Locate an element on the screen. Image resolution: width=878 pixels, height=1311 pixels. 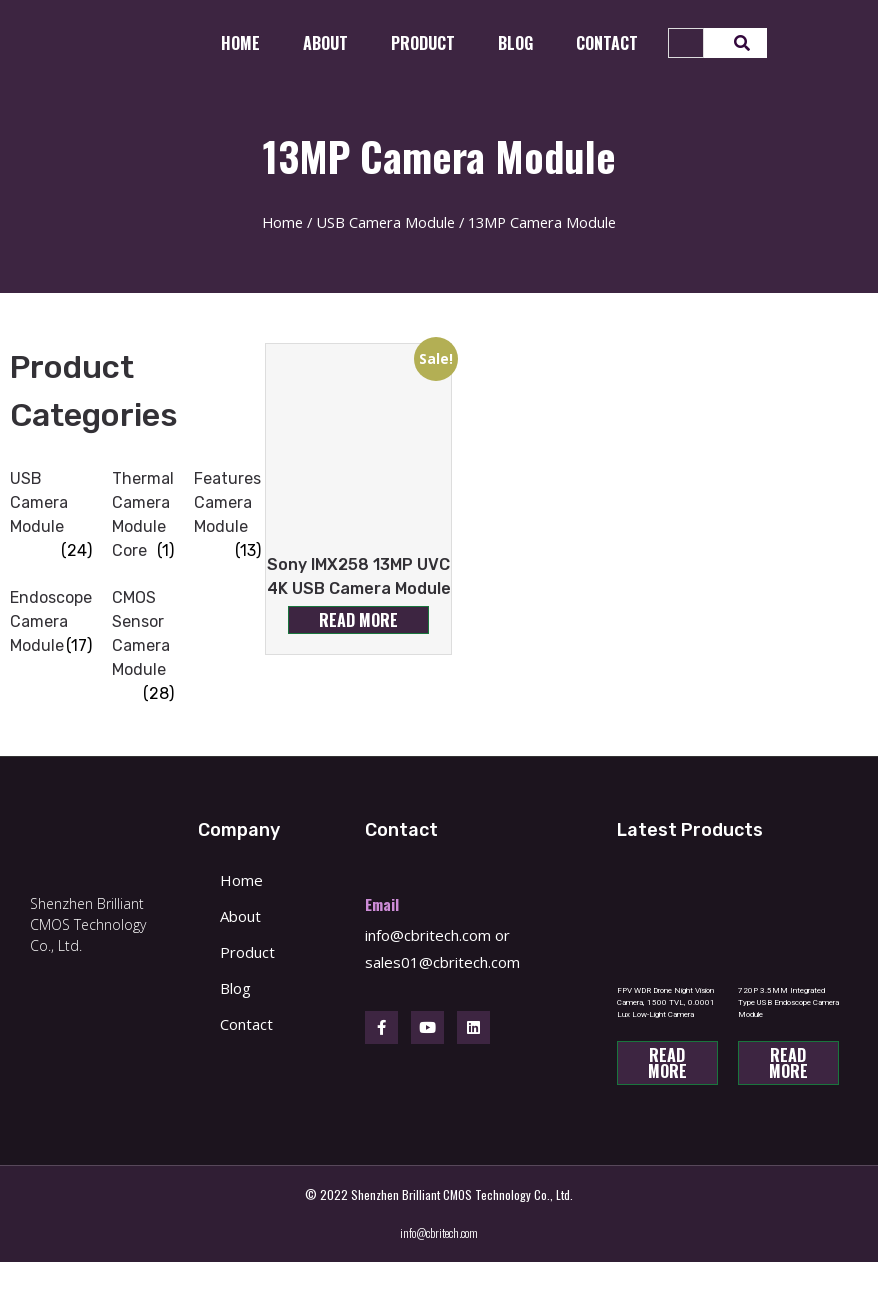
Blog is located at coordinates (515, 43).